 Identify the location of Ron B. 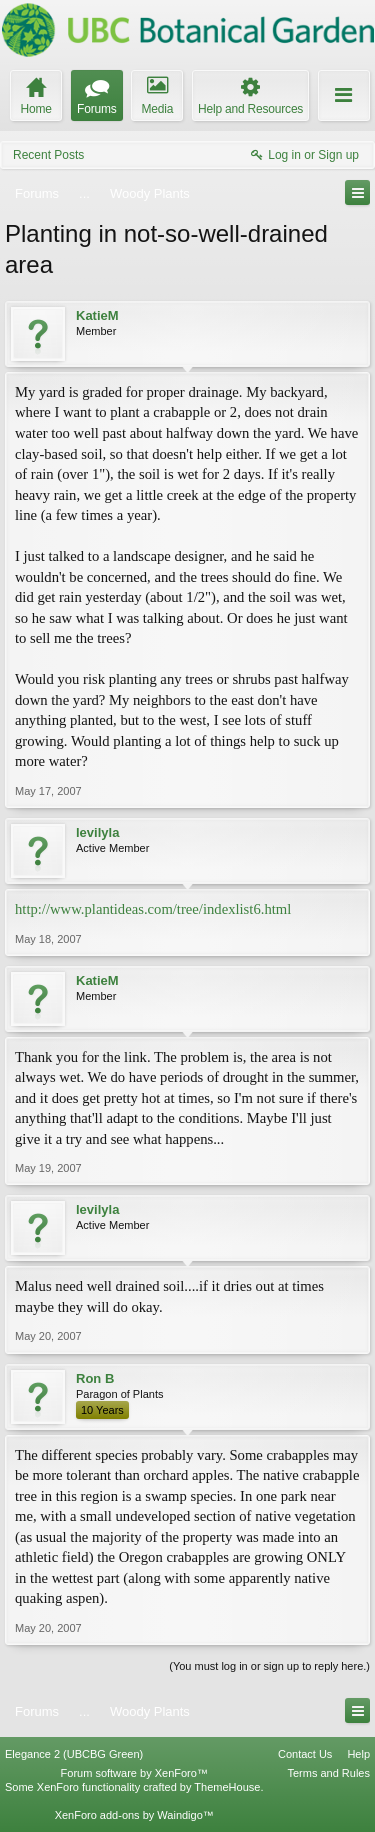
(95, 1378).